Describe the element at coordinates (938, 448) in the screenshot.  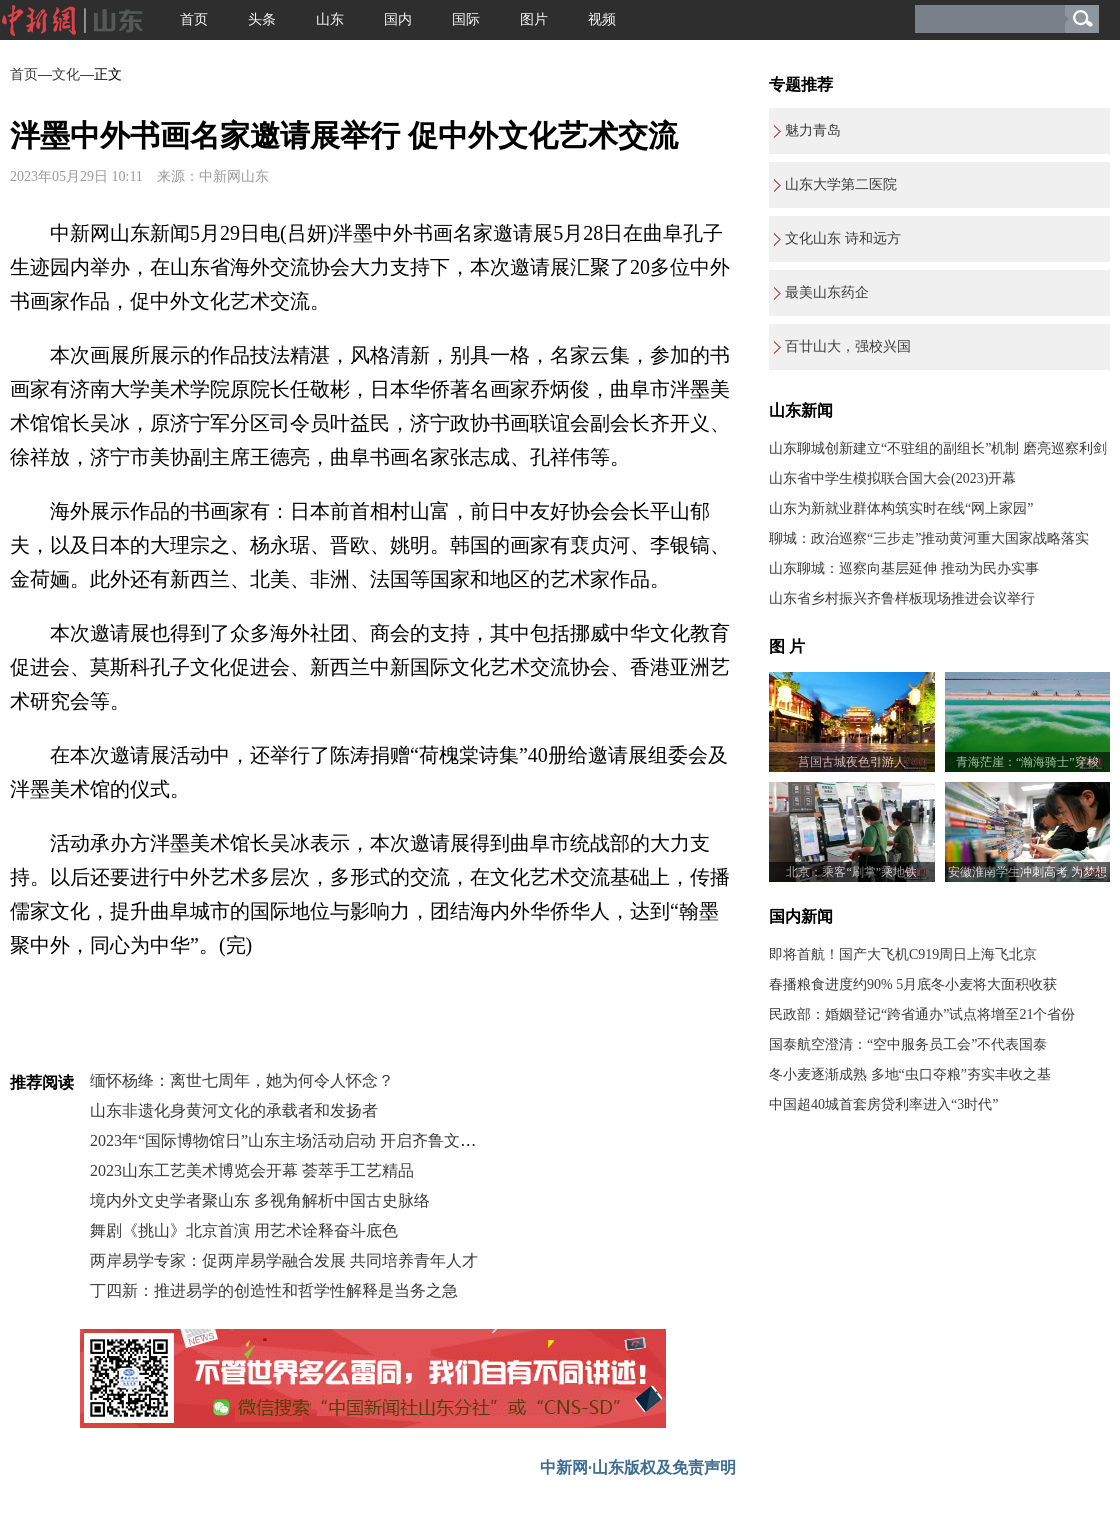
I see `山东聊城创新建立“不驻组的副组长”机制 磨亮巡察利剑` at that location.